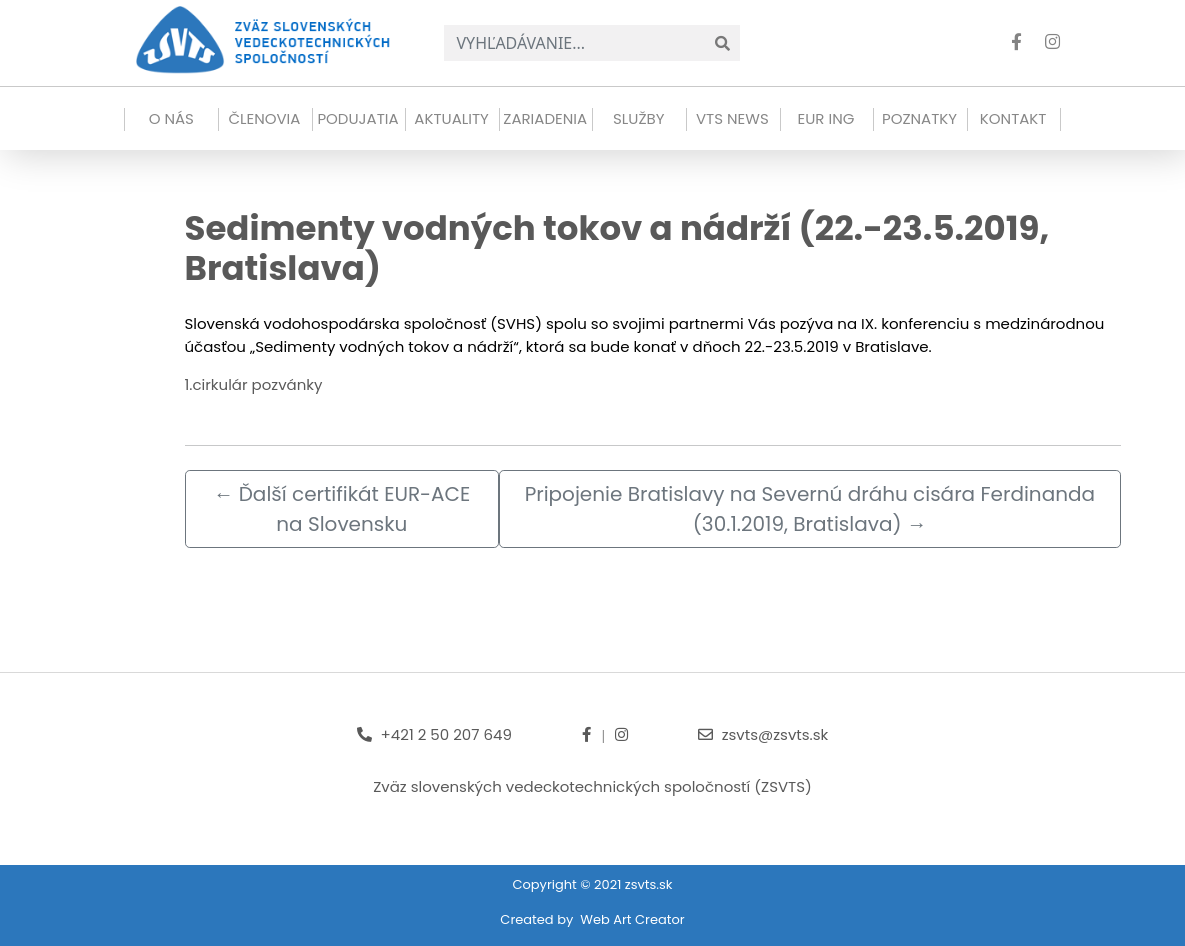 The width and height of the screenshot is (1185, 946). What do you see at coordinates (451, 118) in the screenshot?
I see `Aktuality` at bounding box center [451, 118].